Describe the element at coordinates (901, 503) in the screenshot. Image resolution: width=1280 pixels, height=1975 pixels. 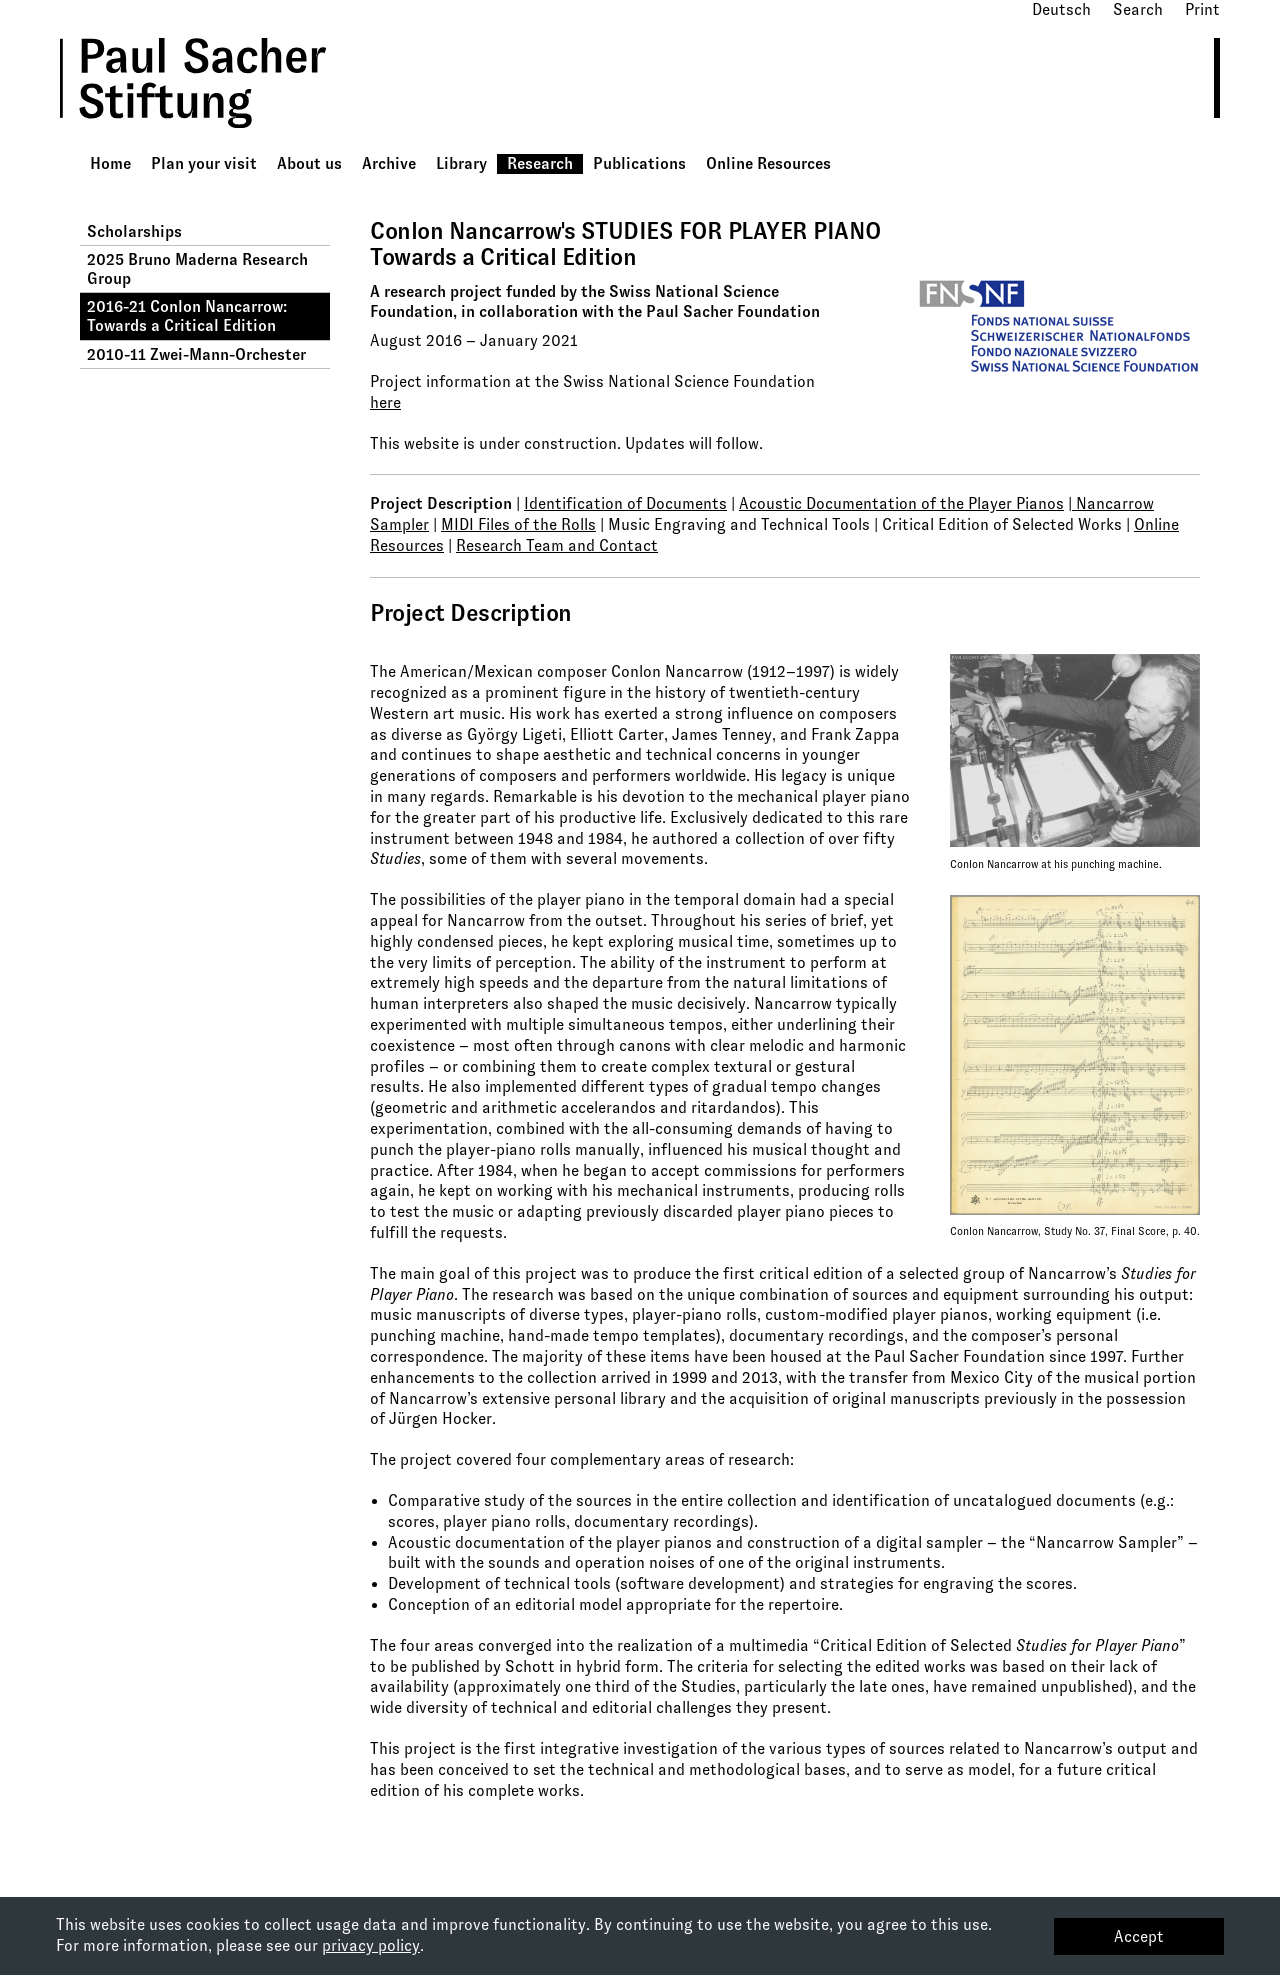
I see `Acoustic Documentation of the Player Pianos` at that location.